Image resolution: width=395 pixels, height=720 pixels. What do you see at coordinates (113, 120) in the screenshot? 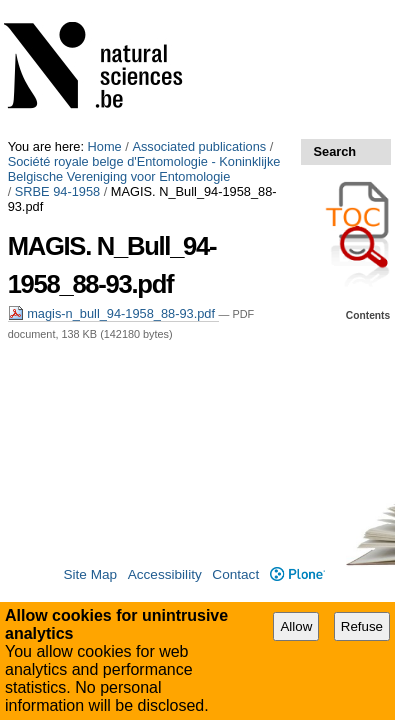
I see `magis-n_bull_94-1958_88-93.pdf` at bounding box center [113, 120].